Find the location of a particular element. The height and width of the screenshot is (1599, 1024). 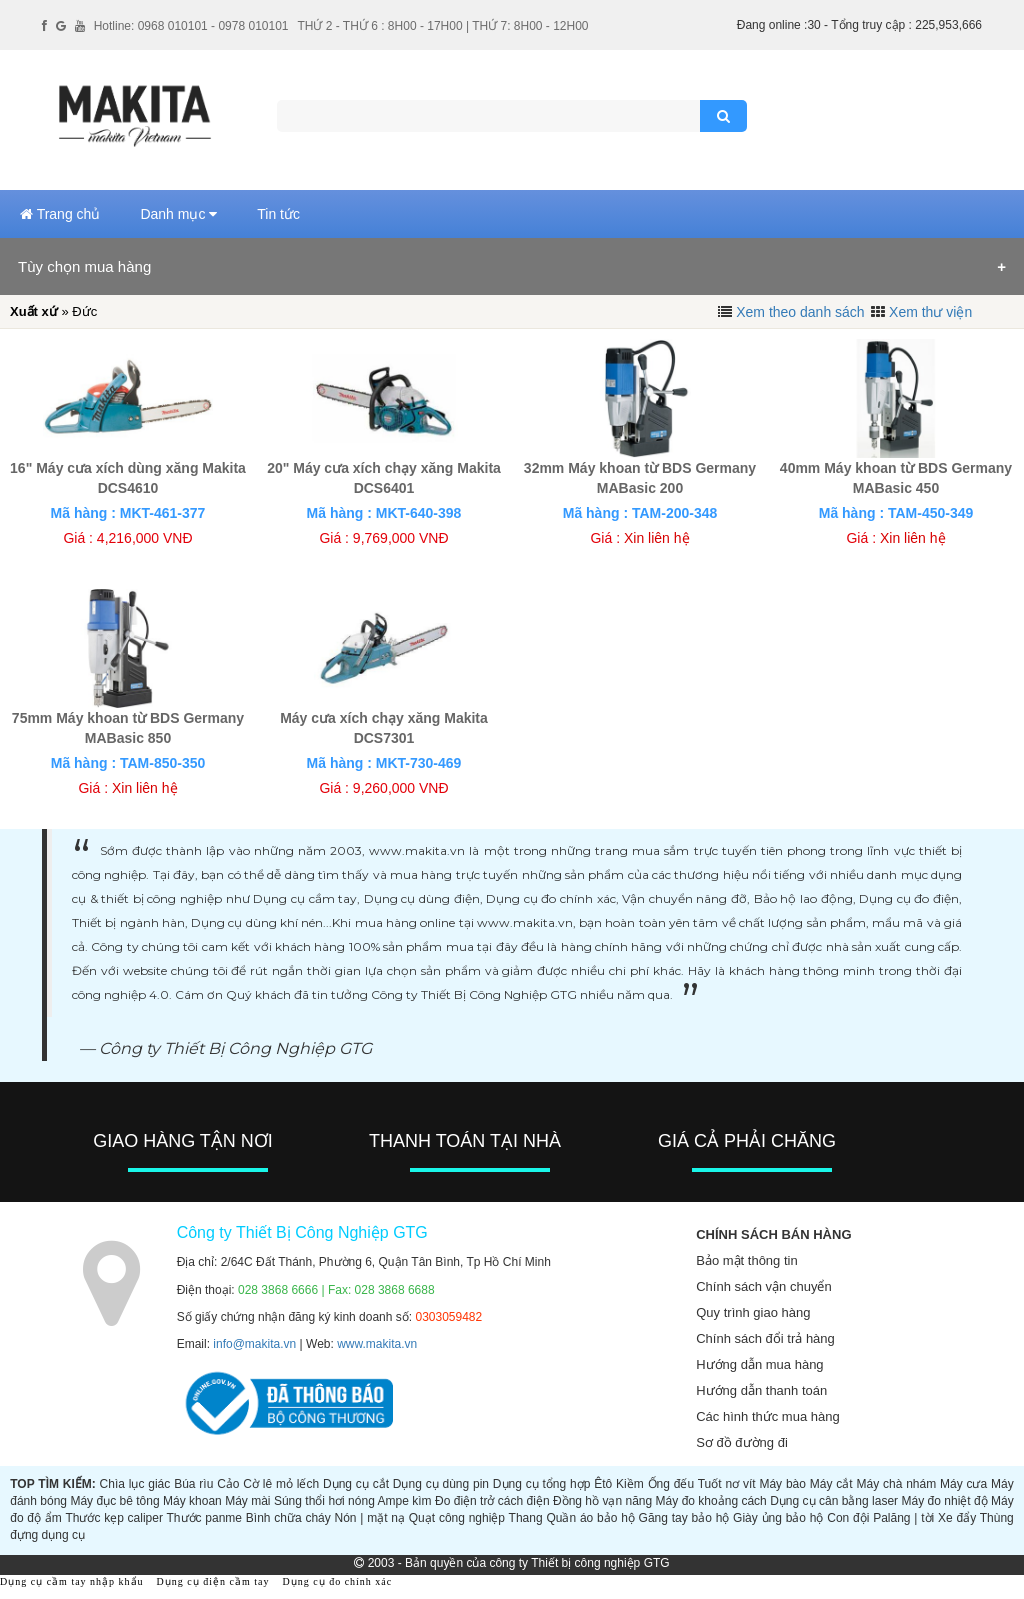

Xe đẩy is located at coordinates (957, 1518).